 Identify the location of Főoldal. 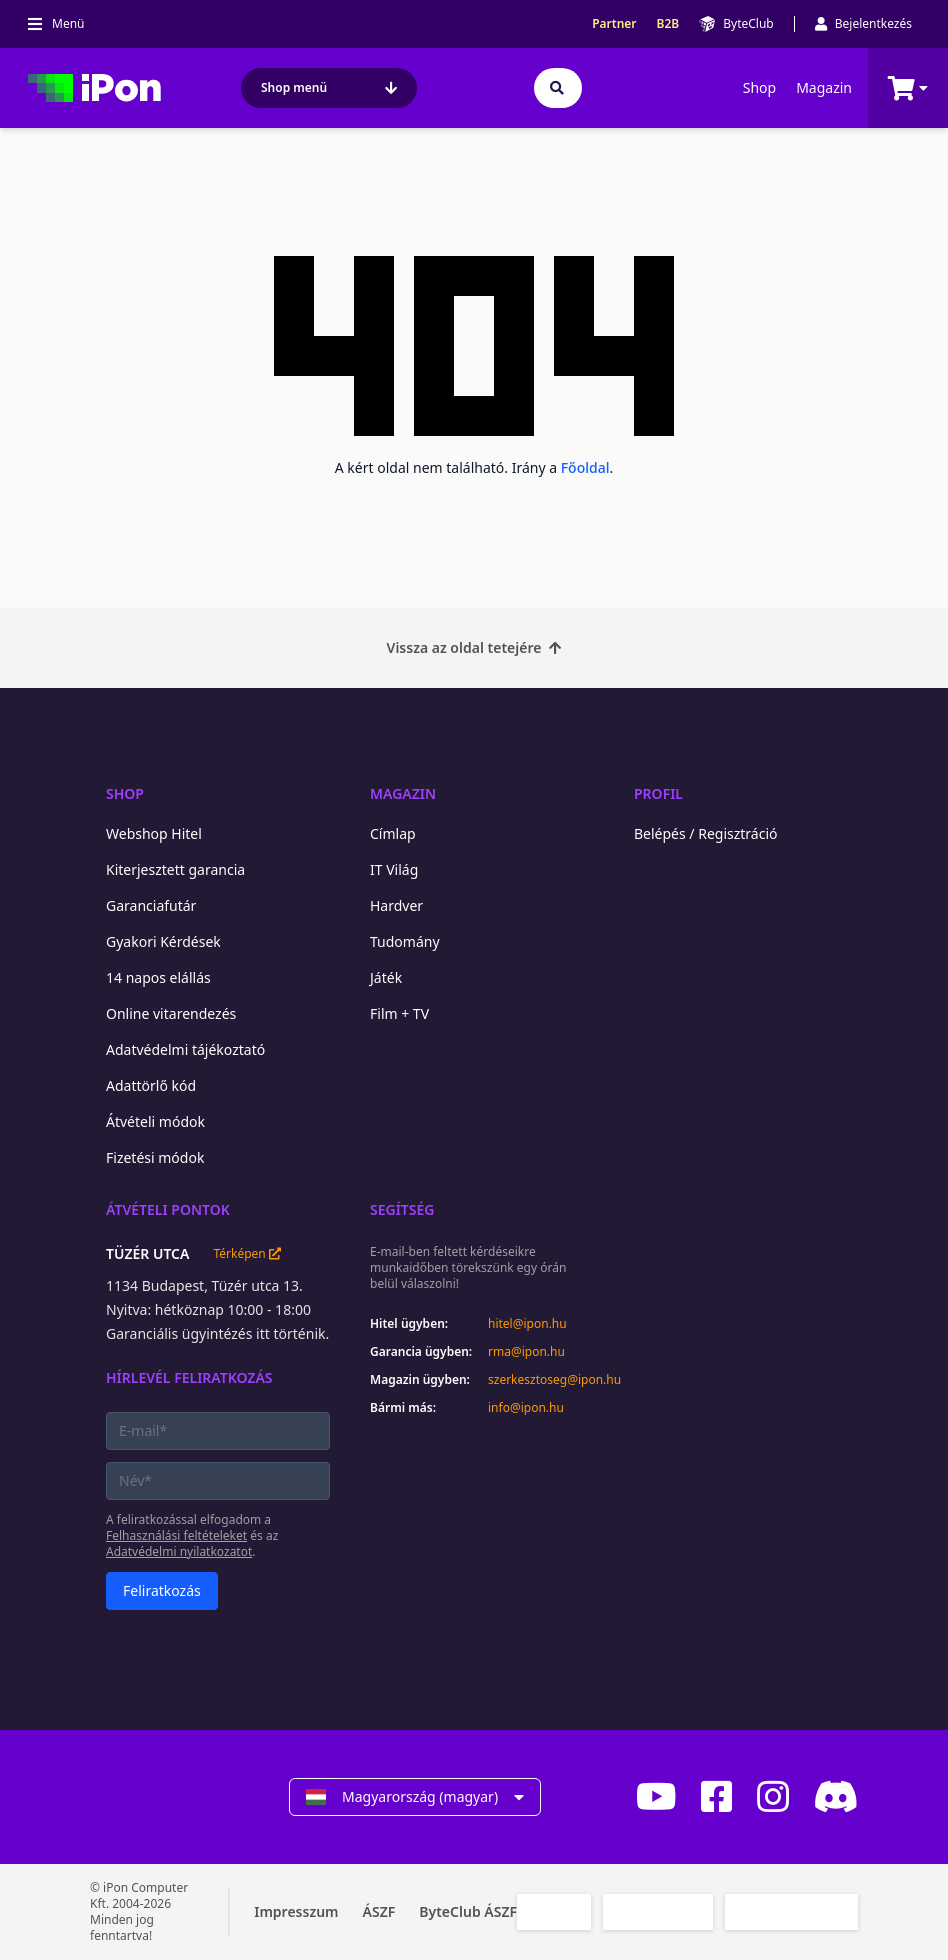
(585, 467).